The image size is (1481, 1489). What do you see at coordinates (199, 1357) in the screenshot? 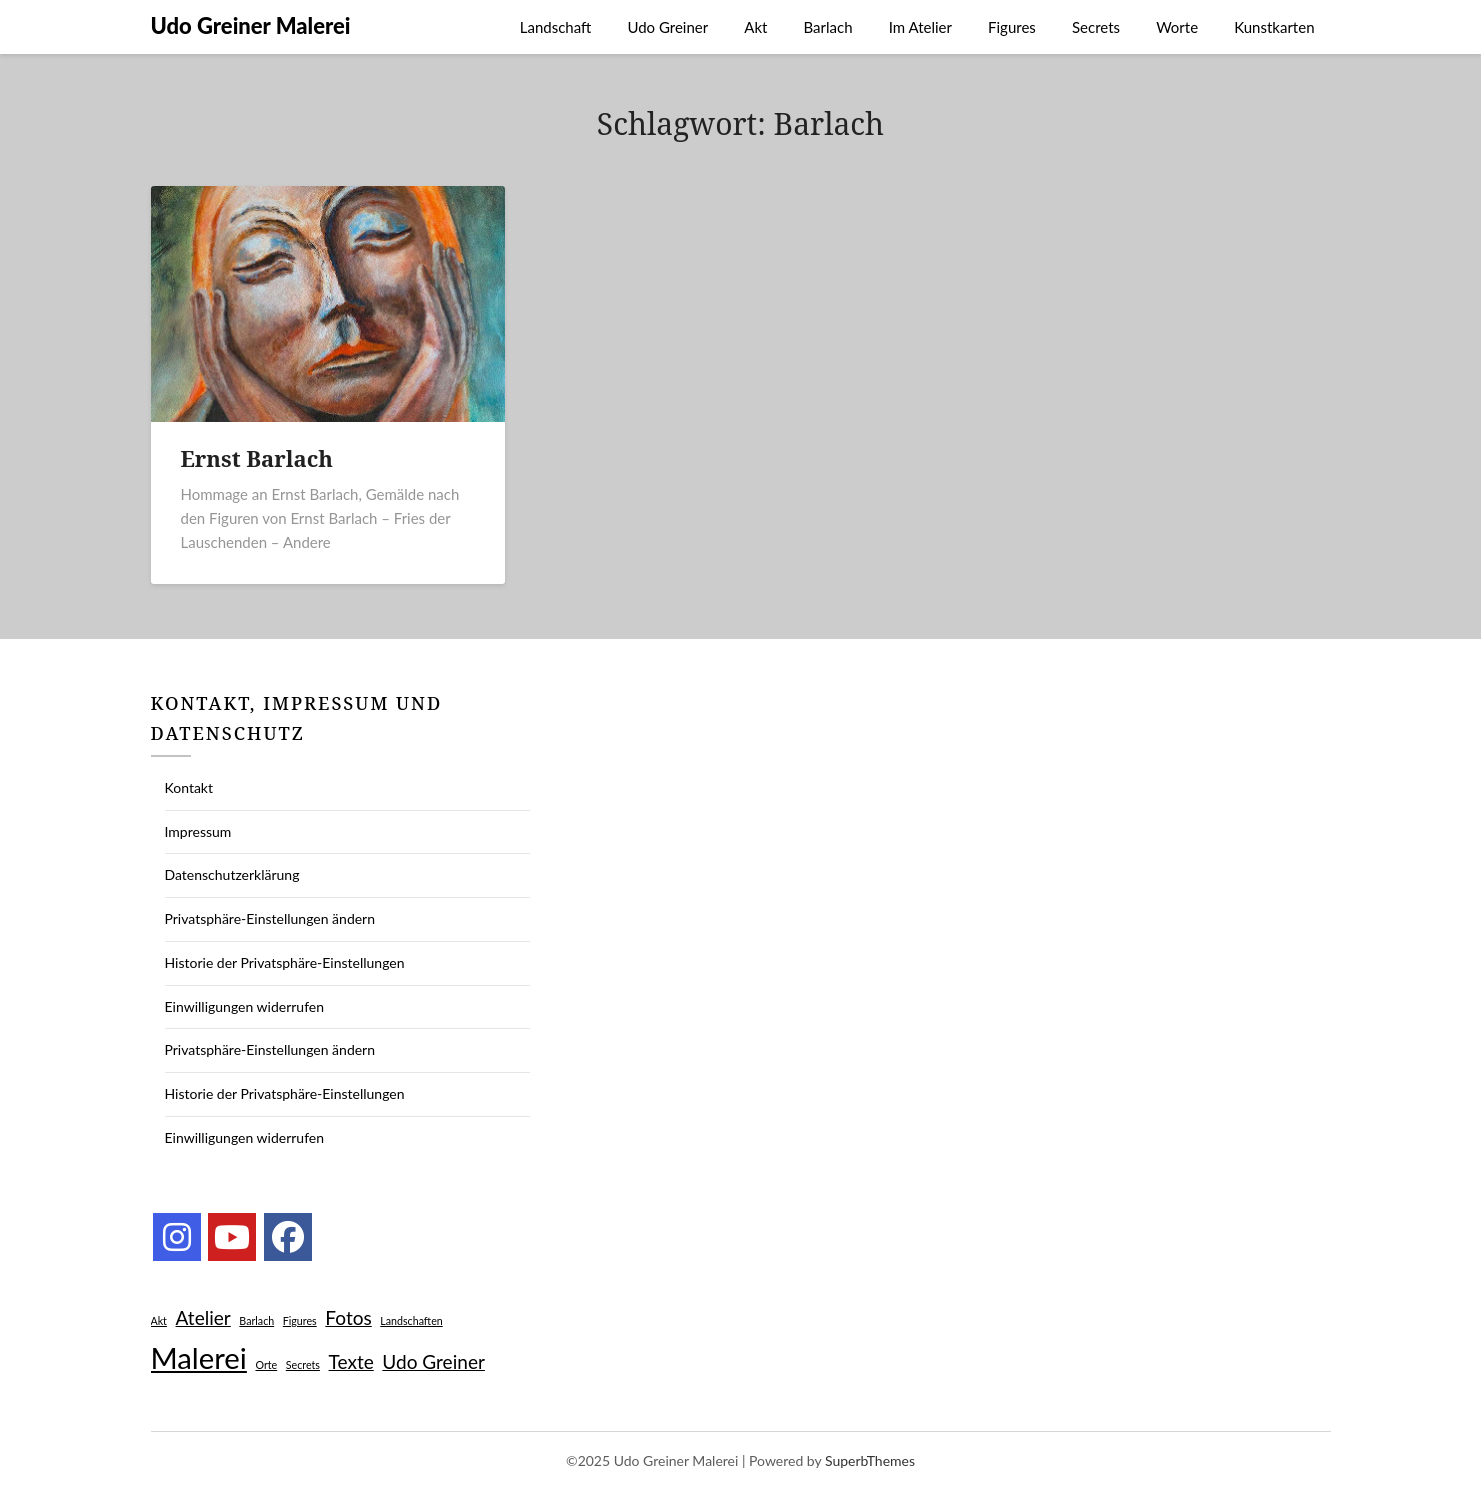
I see `Malerei [Malerei (4 Einträge)]` at bounding box center [199, 1357].